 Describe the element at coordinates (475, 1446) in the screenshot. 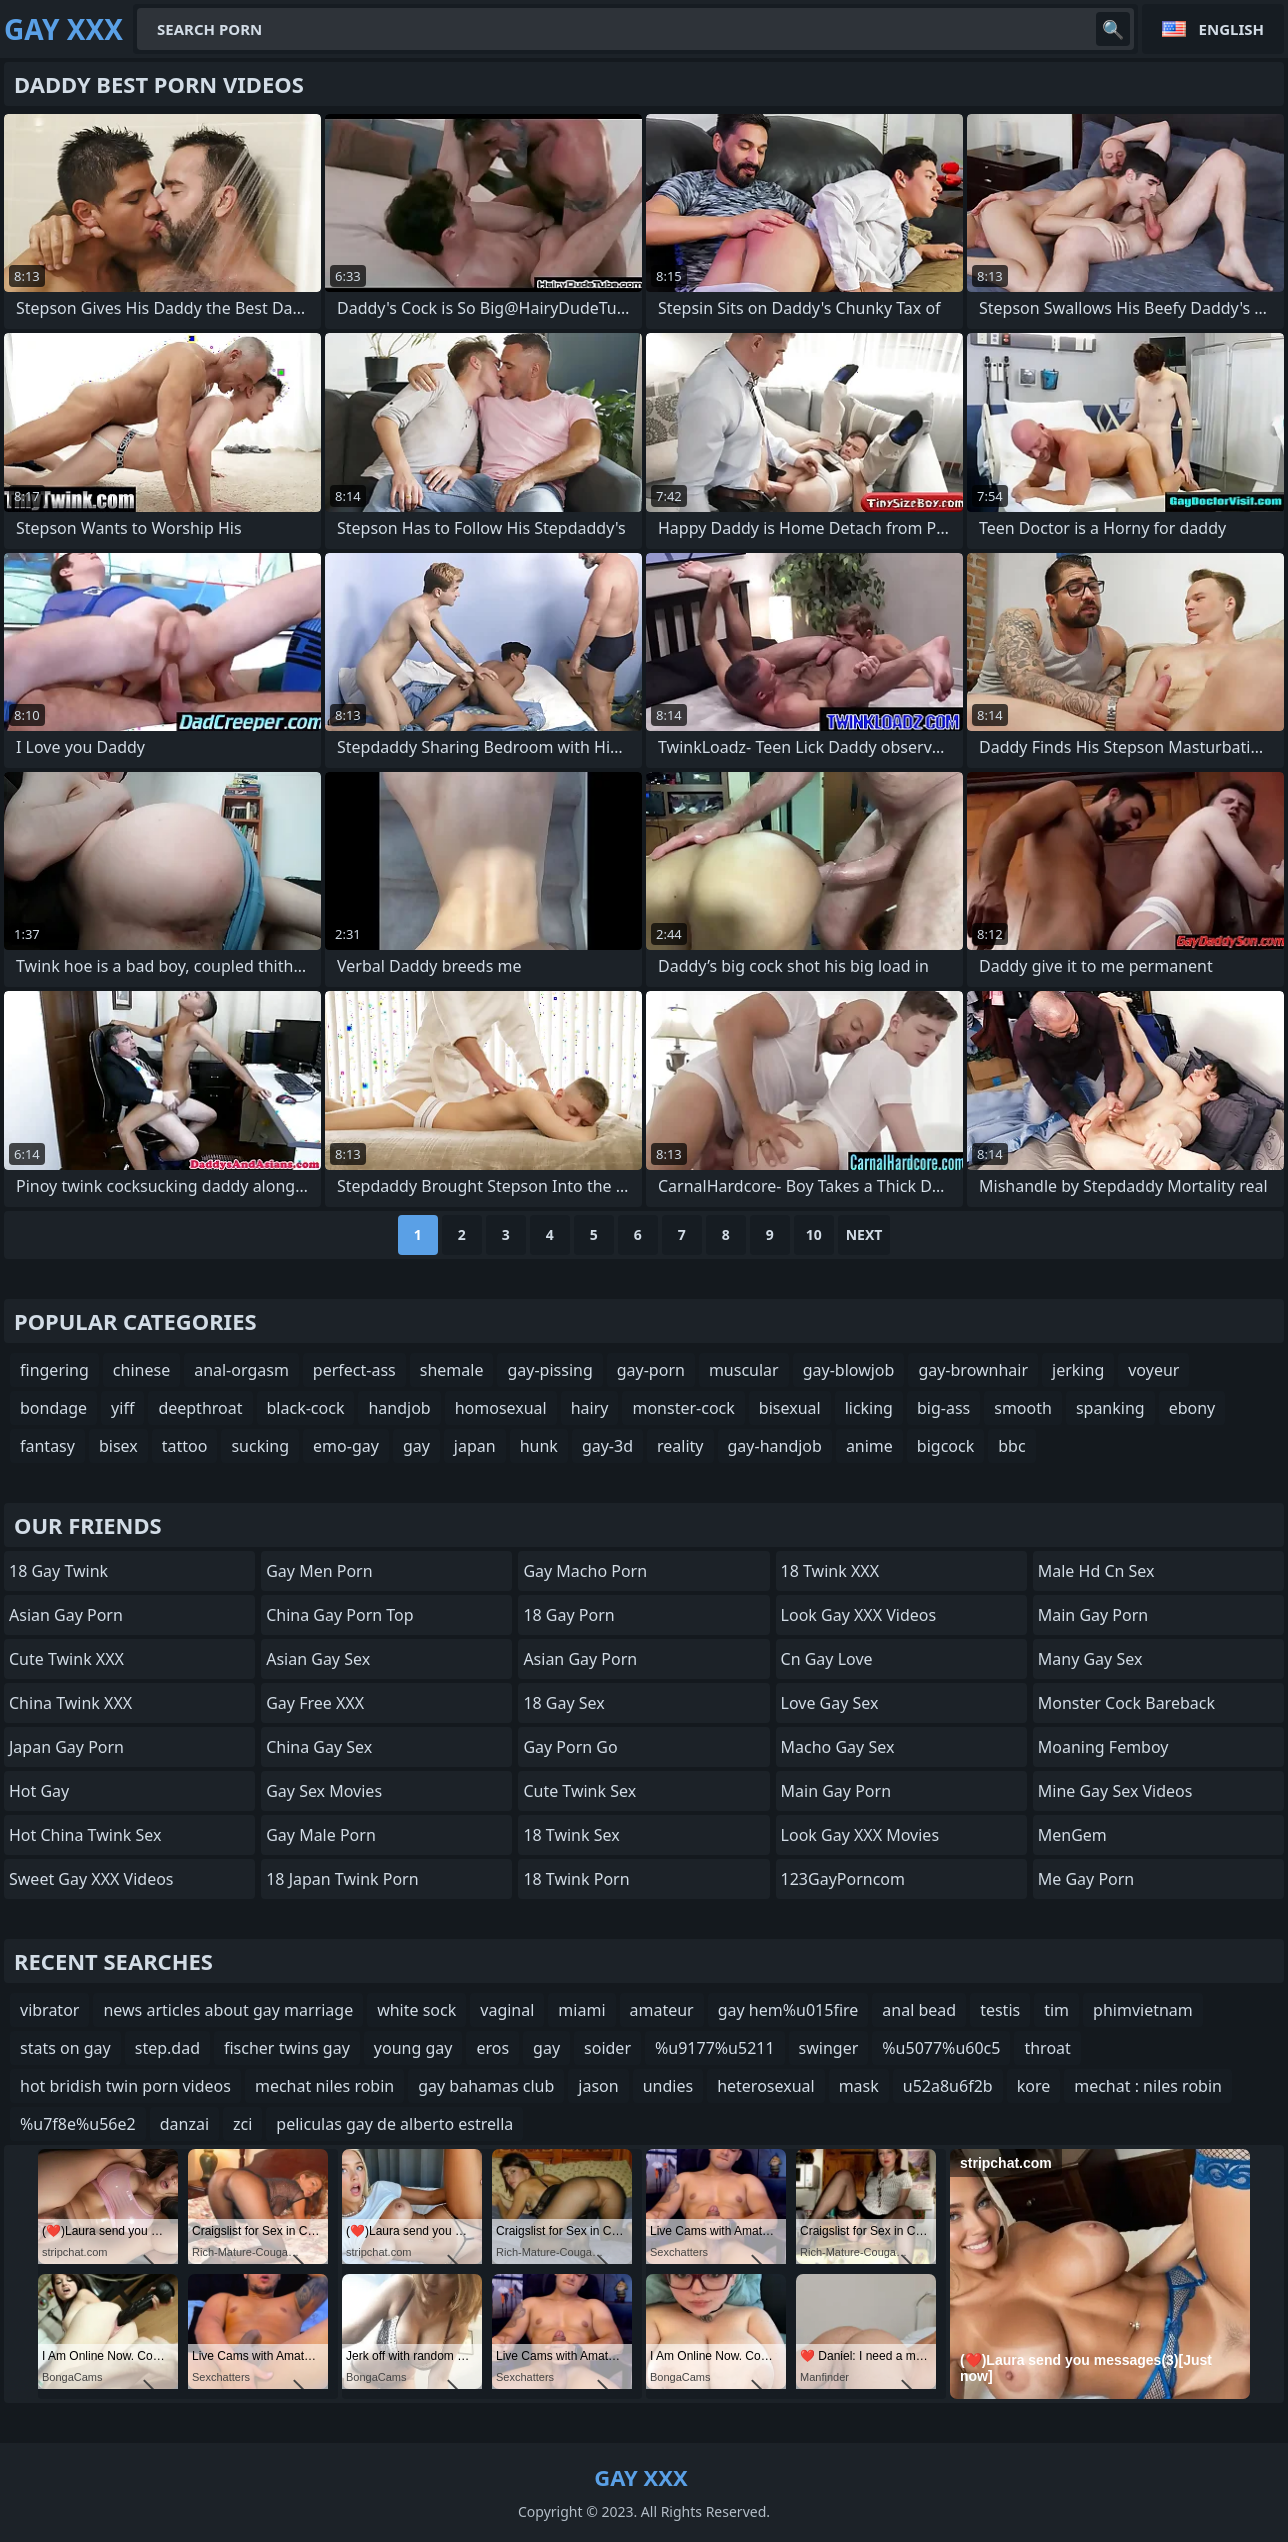

I see `japan` at that location.